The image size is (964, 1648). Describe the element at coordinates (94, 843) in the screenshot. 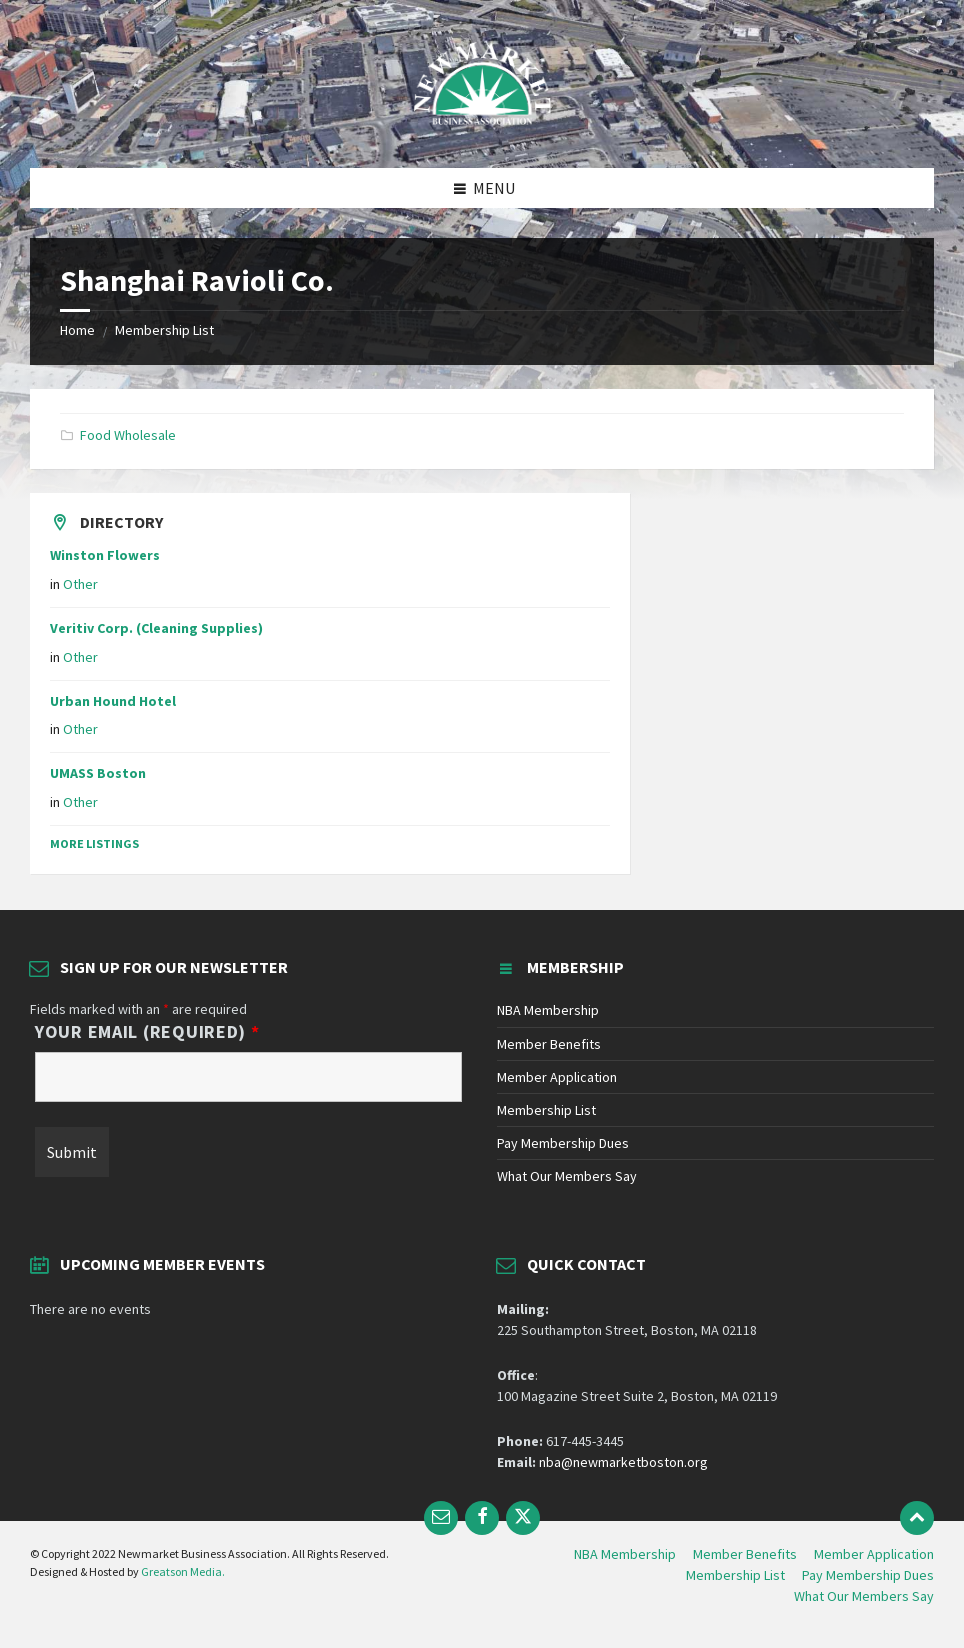

I see `More Listings` at that location.